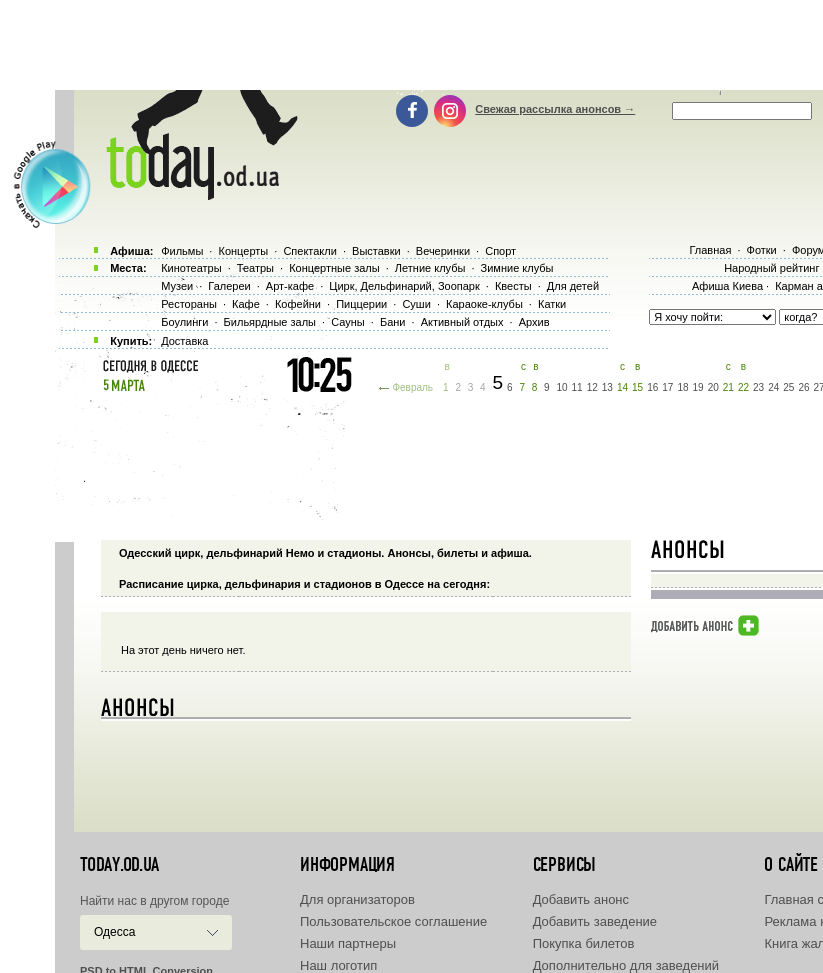 The height and width of the screenshot is (973, 823). I want to click on Добавить анонс, so click(581, 899).